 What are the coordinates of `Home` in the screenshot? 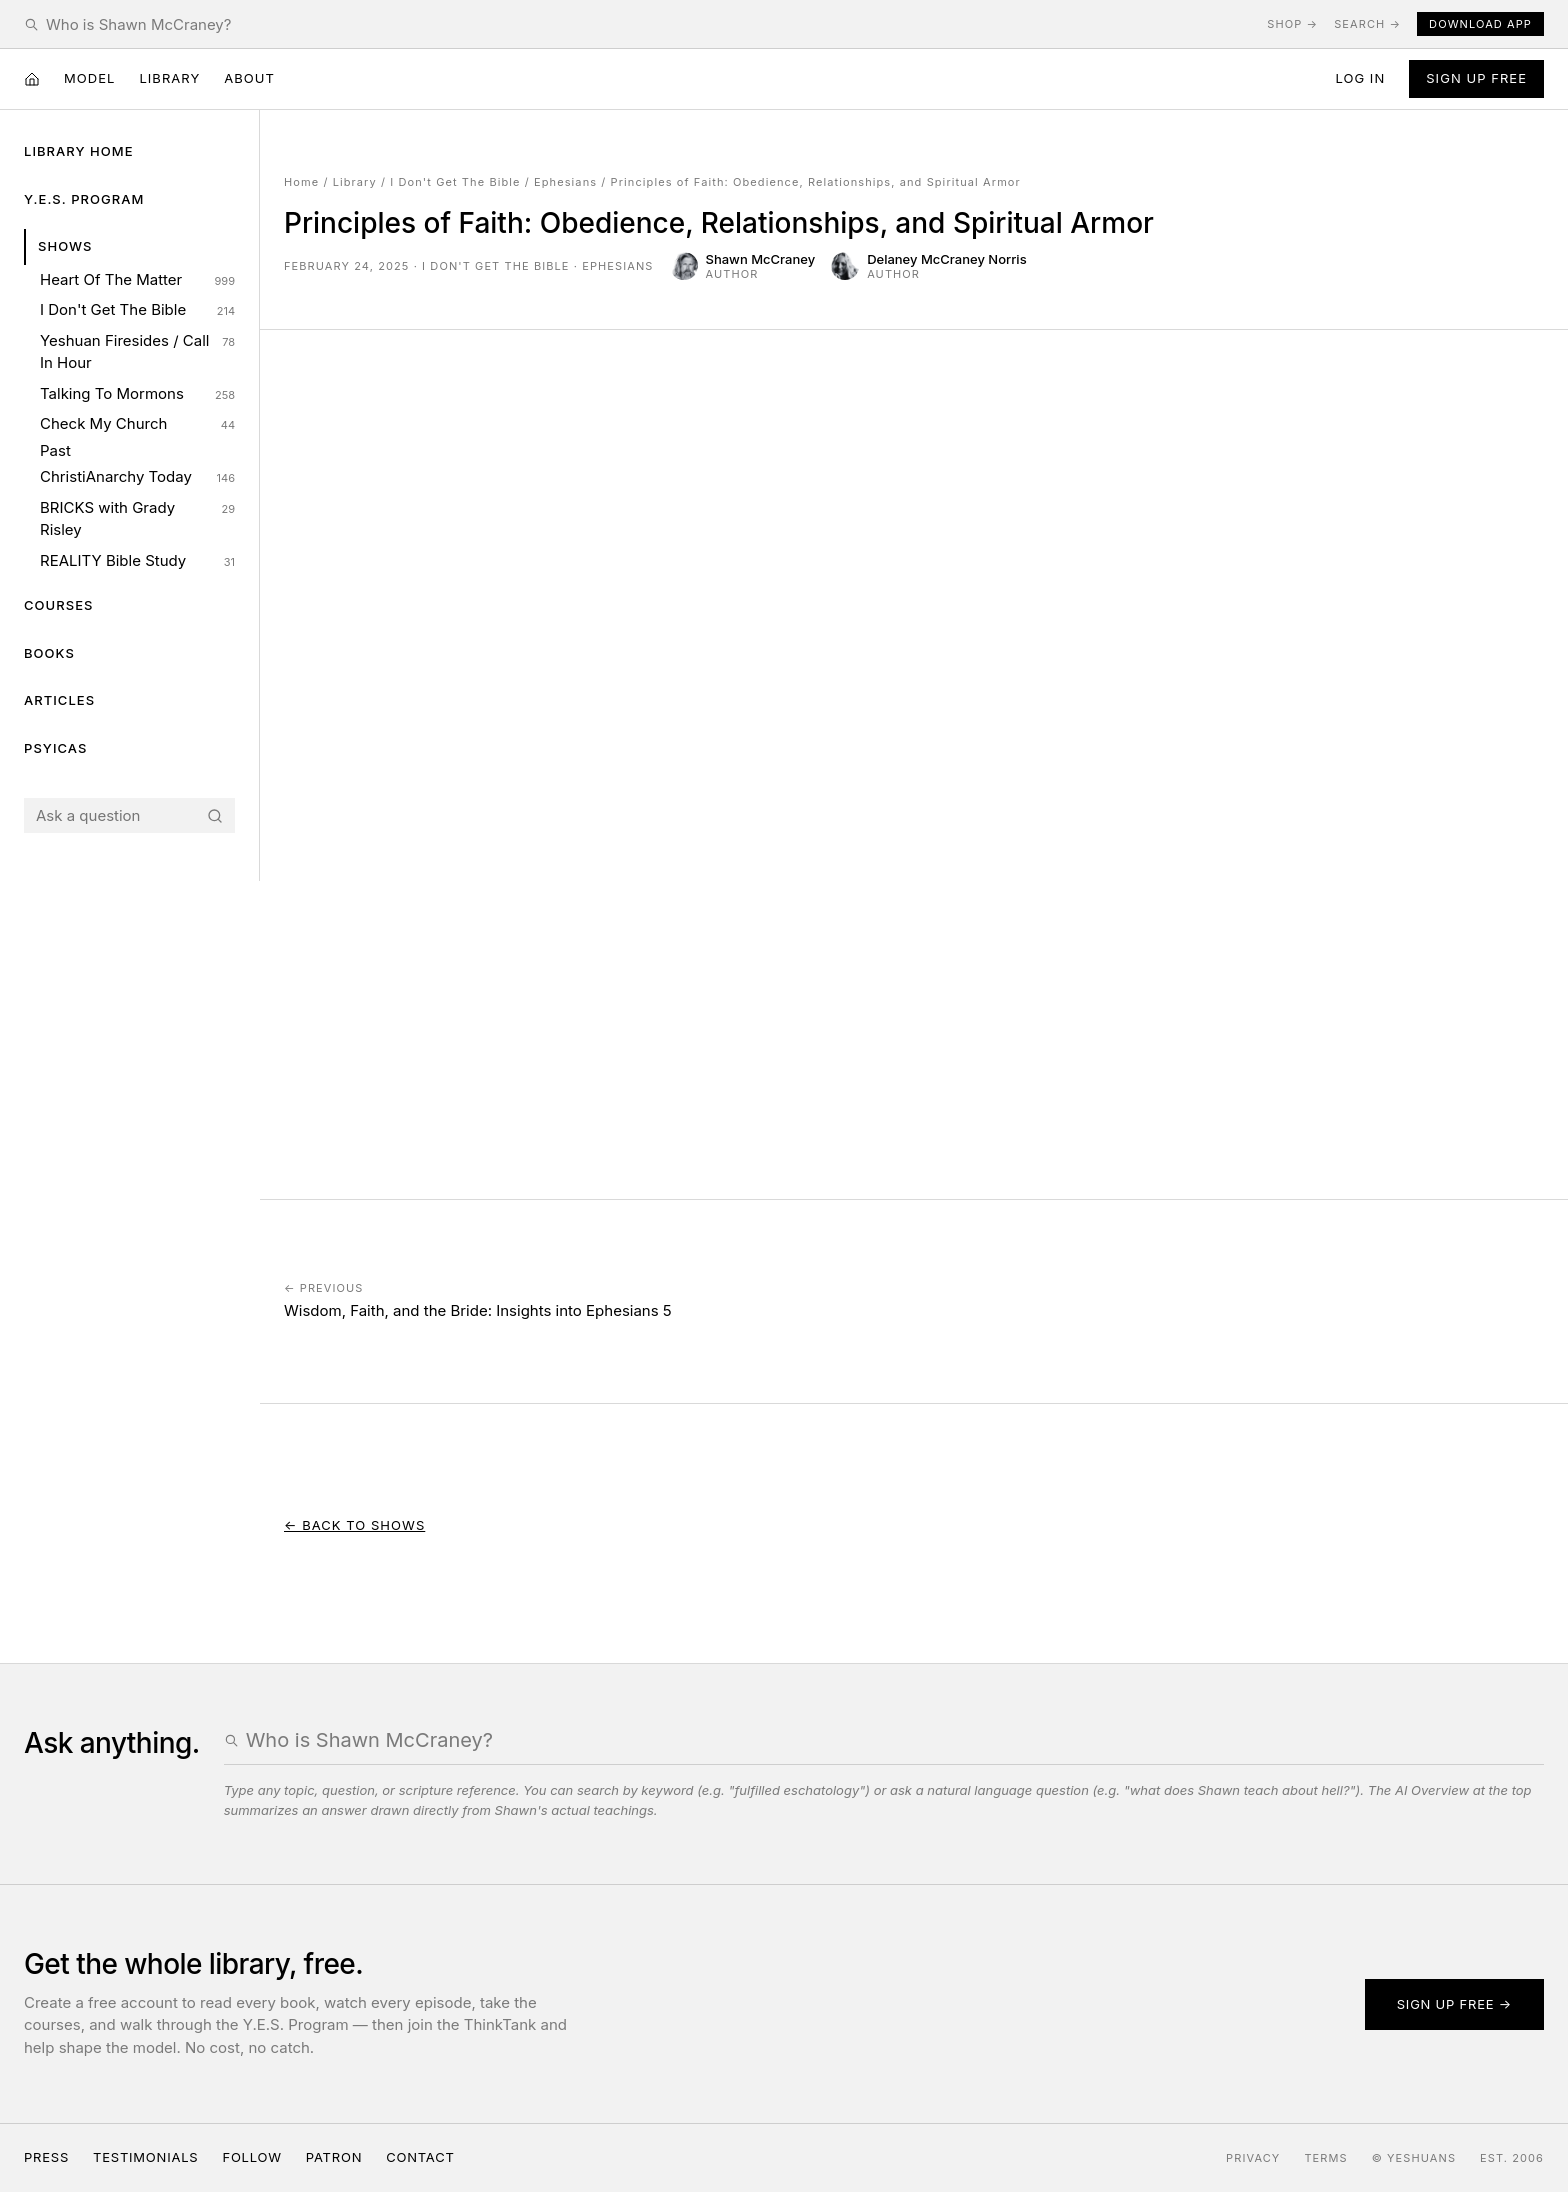 It's located at (301, 182).